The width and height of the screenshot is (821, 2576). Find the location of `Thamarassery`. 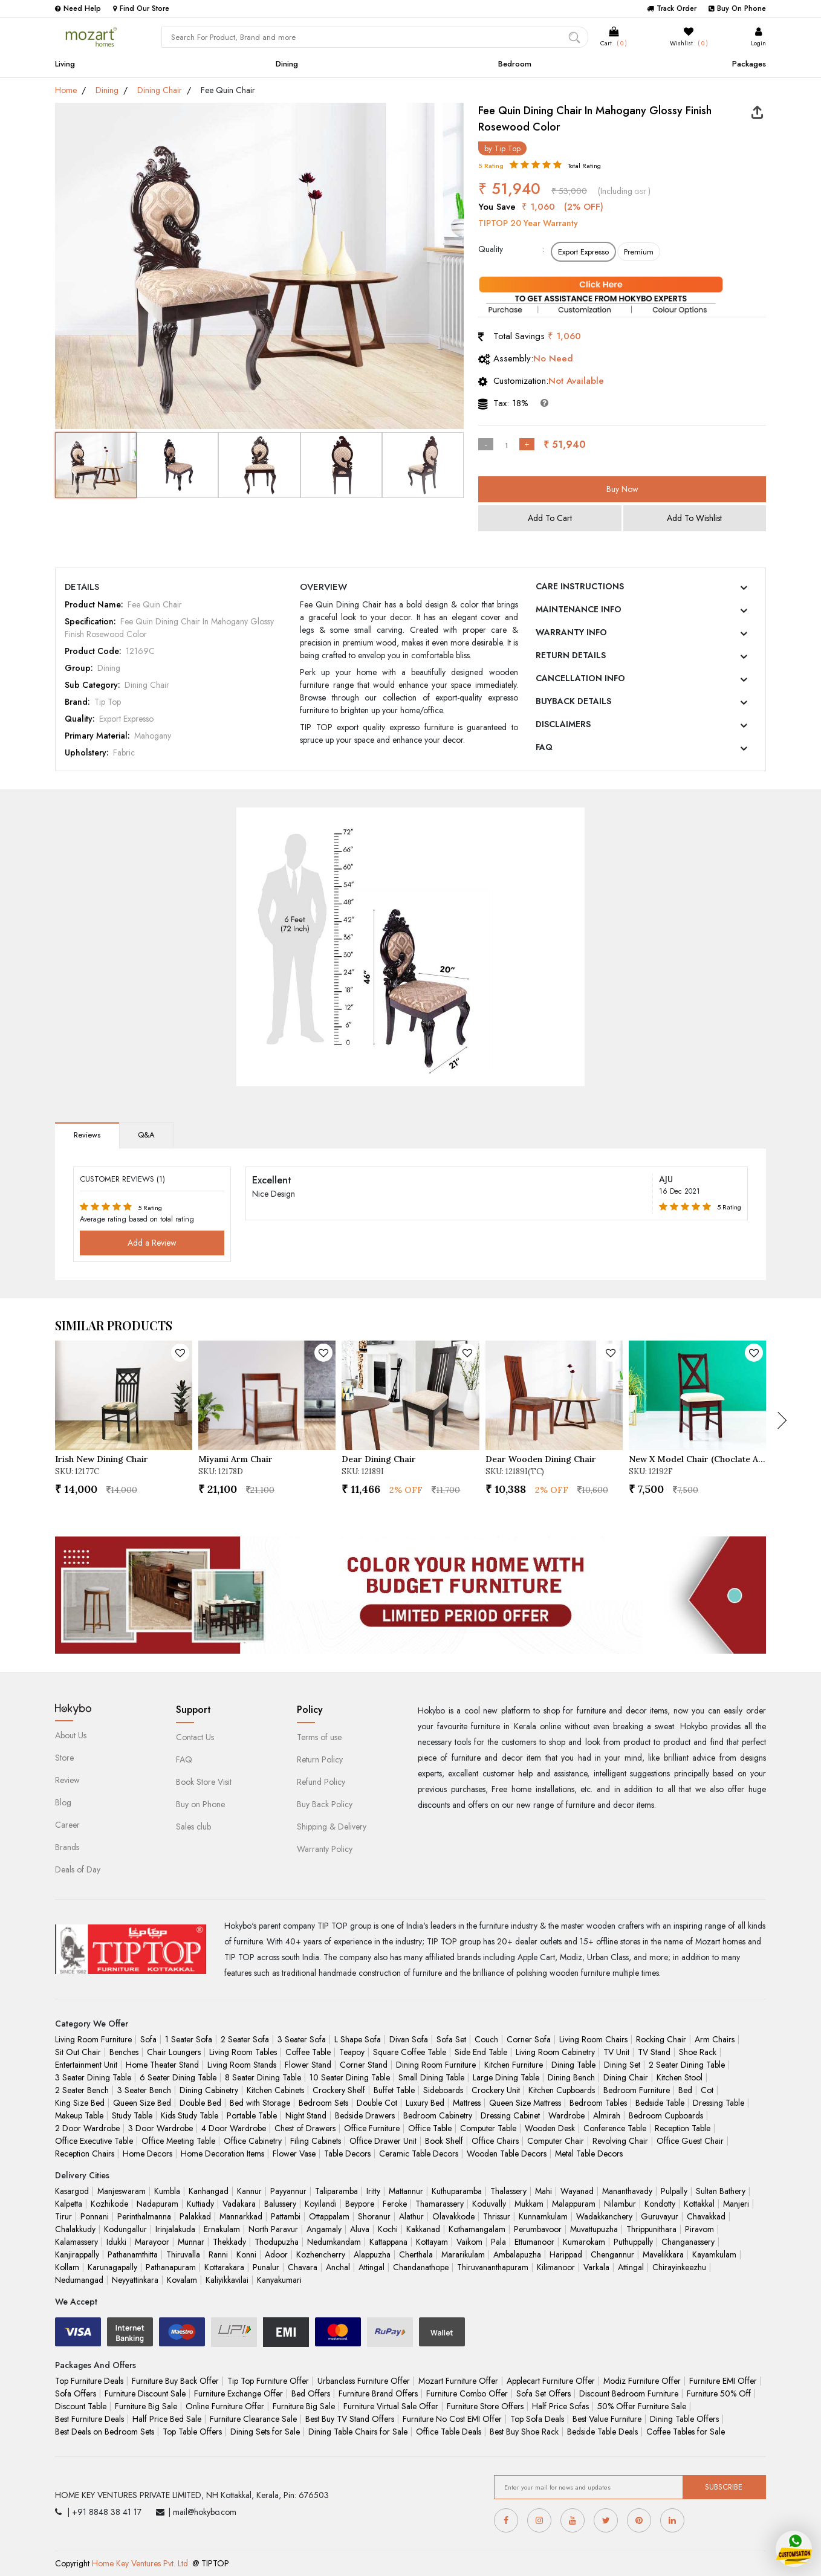

Thamarassery is located at coordinates (439, 2204).